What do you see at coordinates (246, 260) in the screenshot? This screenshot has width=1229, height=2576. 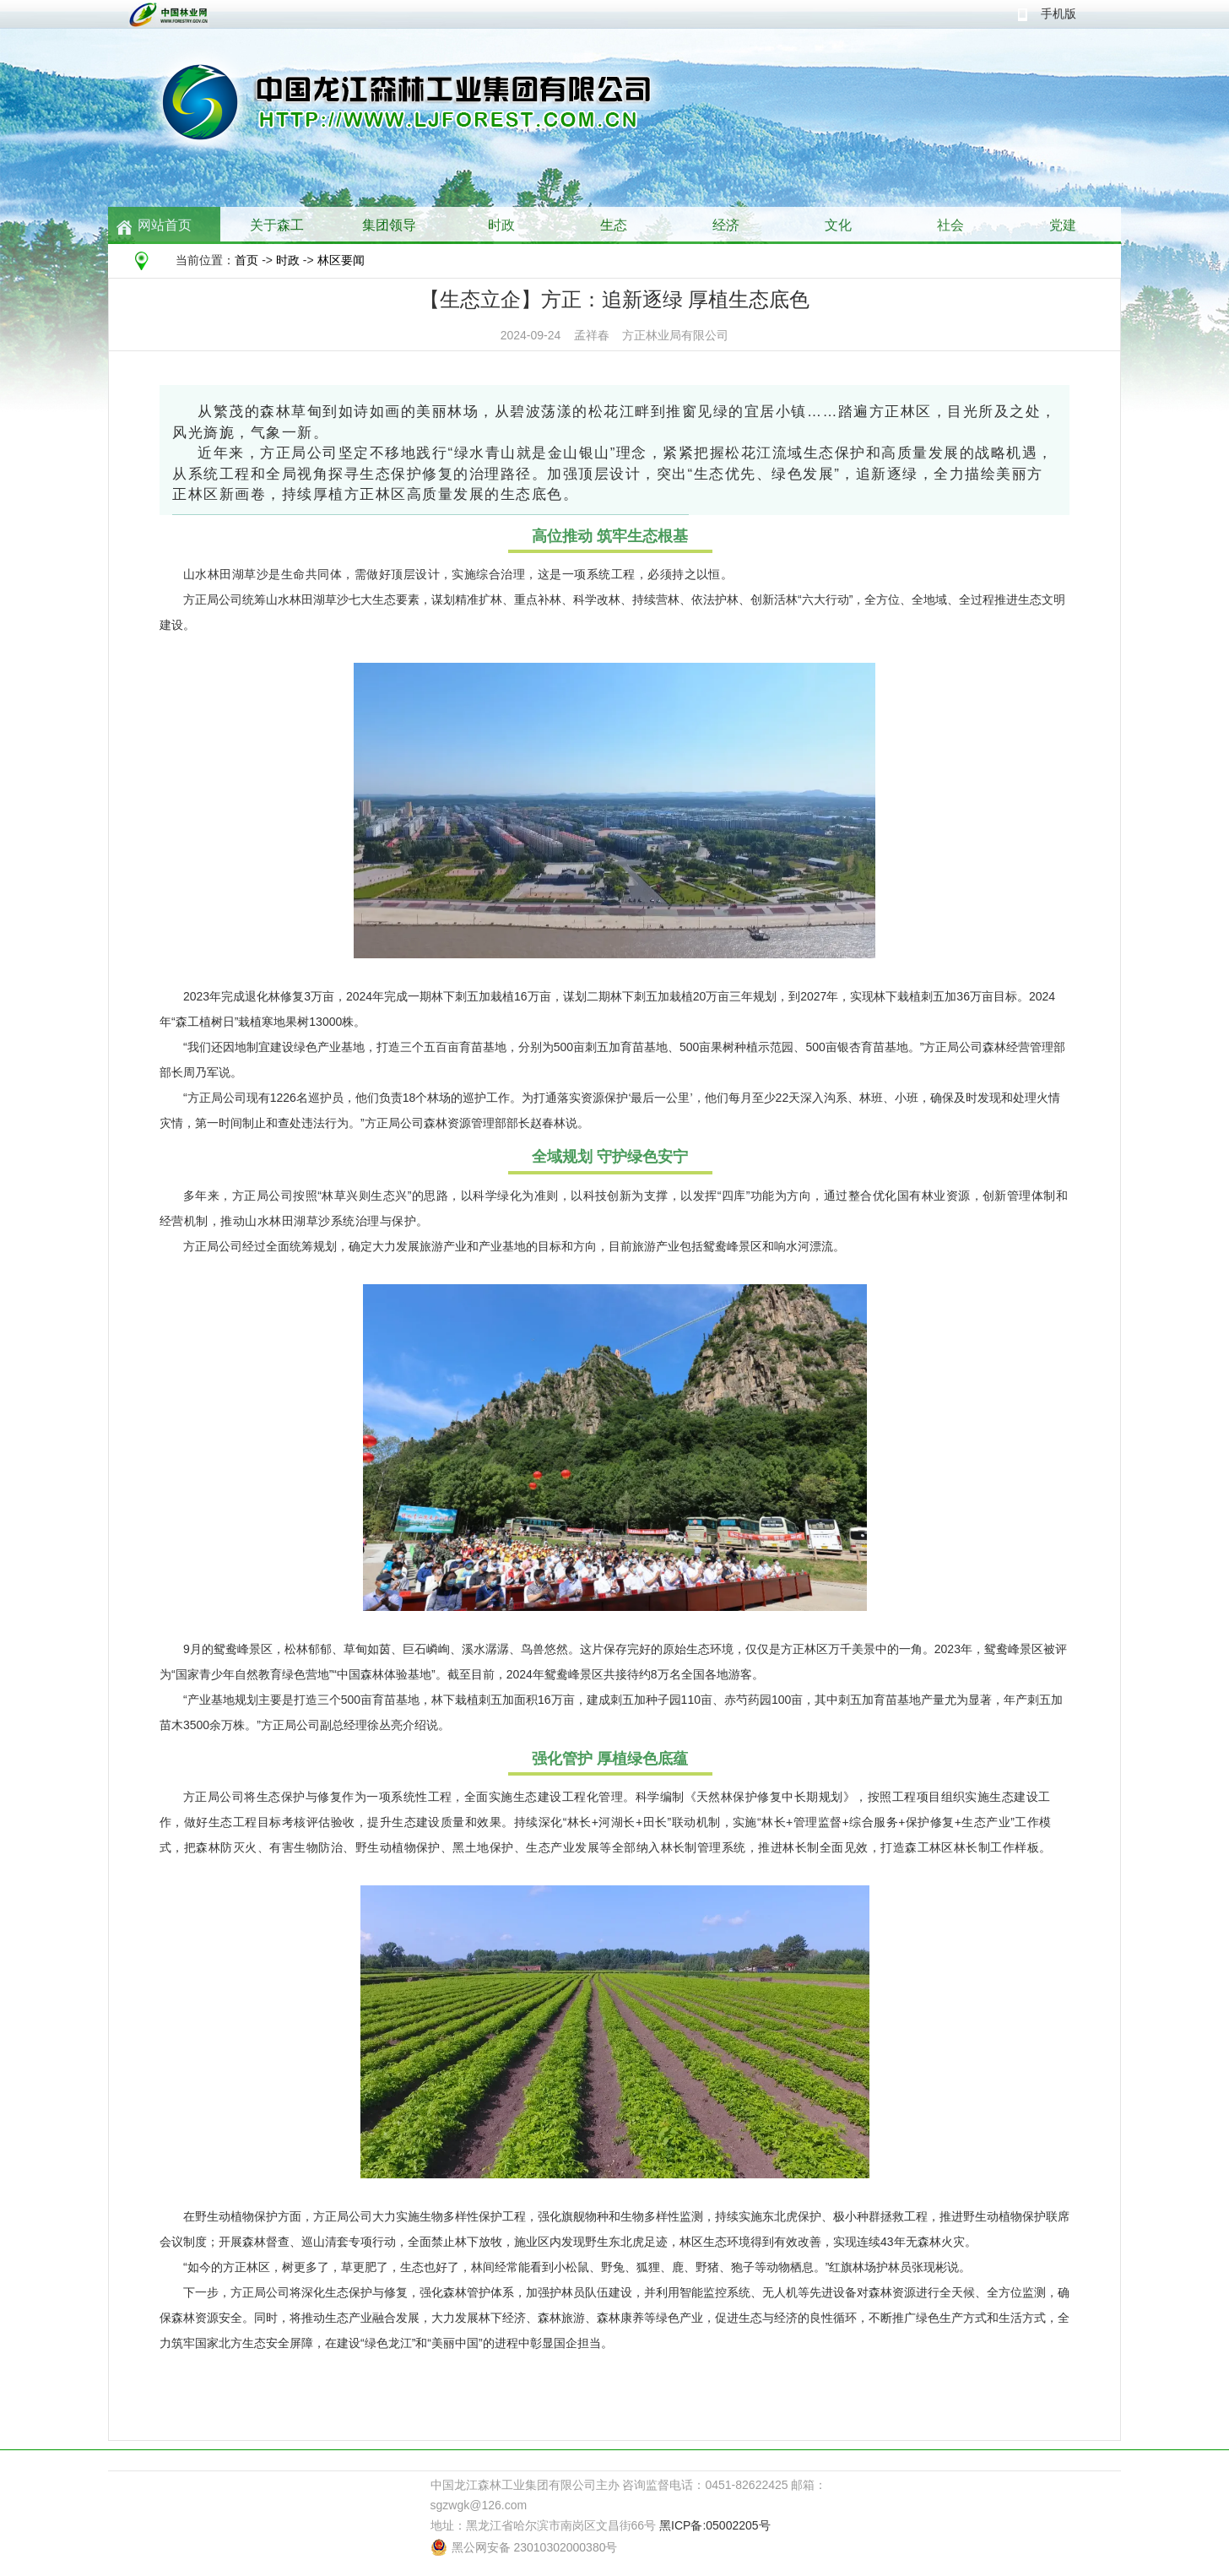 I see `首页` at bounding box center [246, 260].